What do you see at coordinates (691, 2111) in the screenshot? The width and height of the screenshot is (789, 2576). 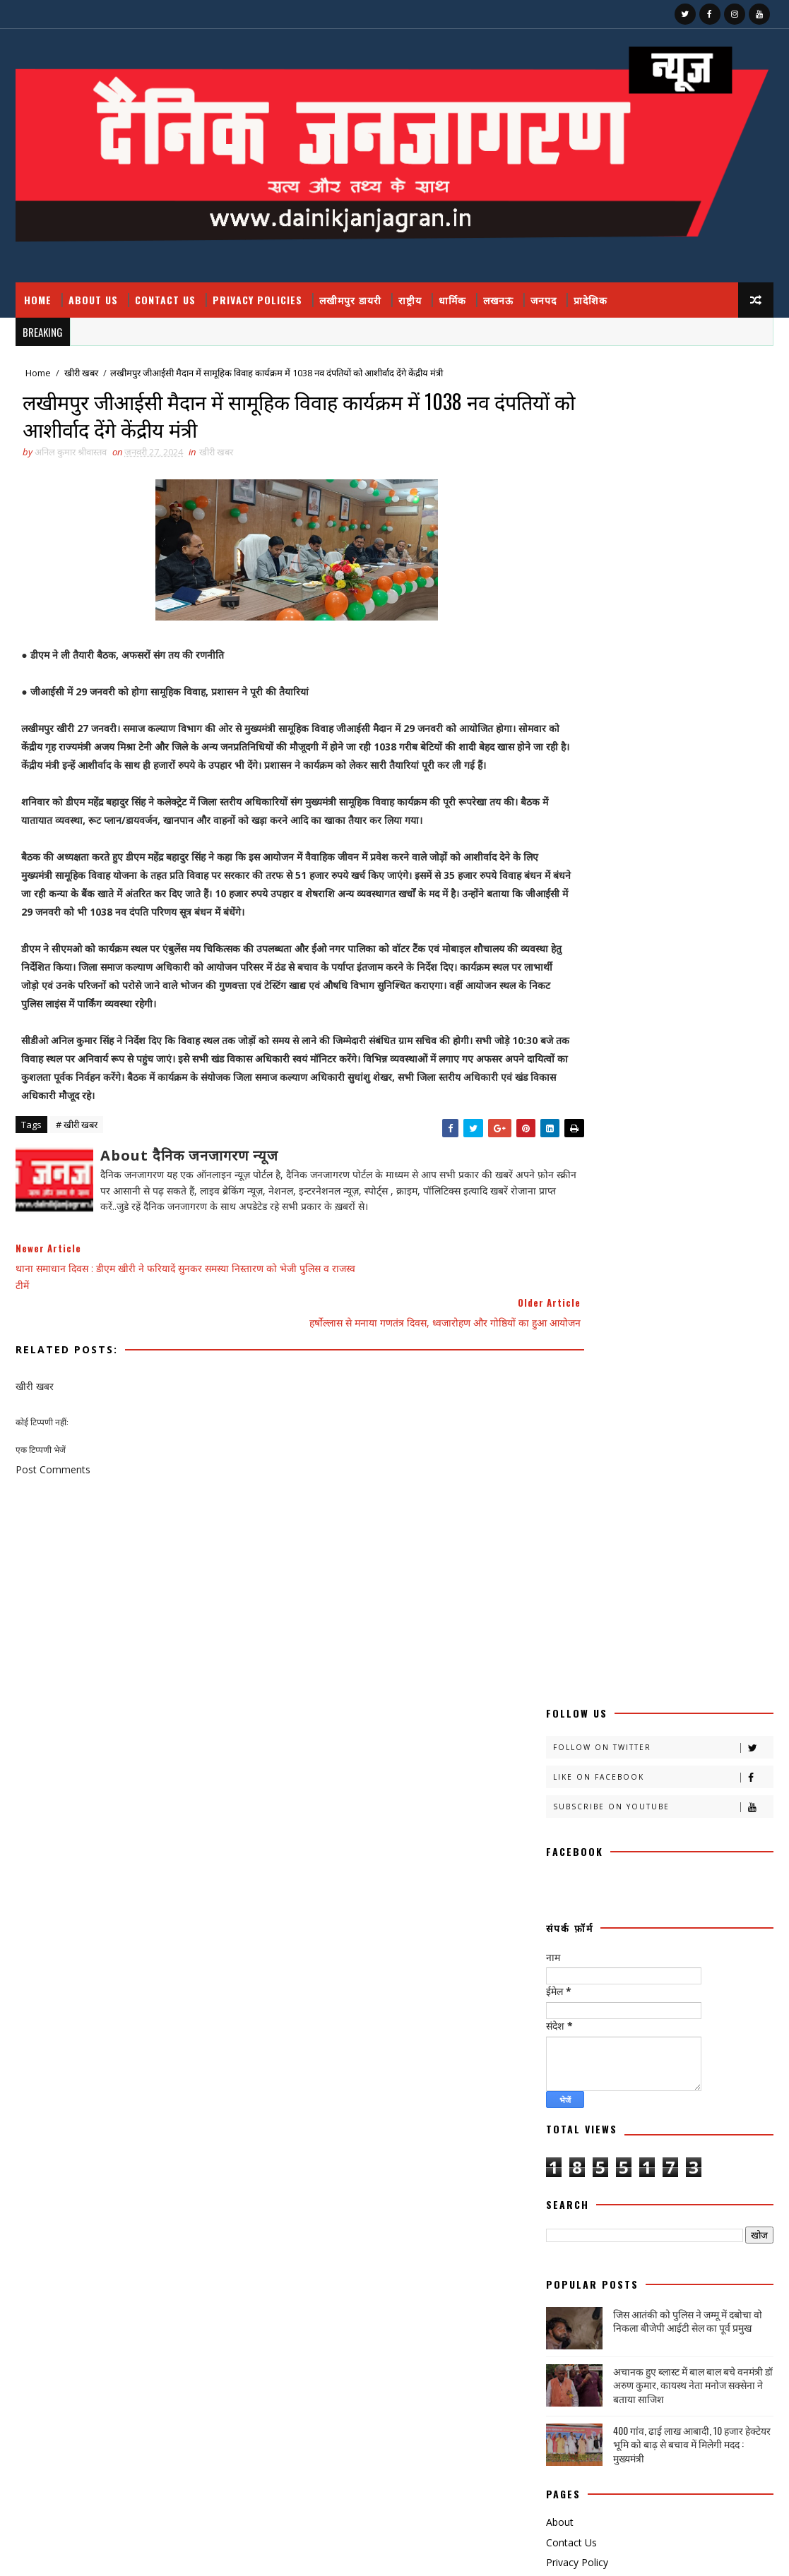 I see `dharmik` at bounding box center [691, 2111].